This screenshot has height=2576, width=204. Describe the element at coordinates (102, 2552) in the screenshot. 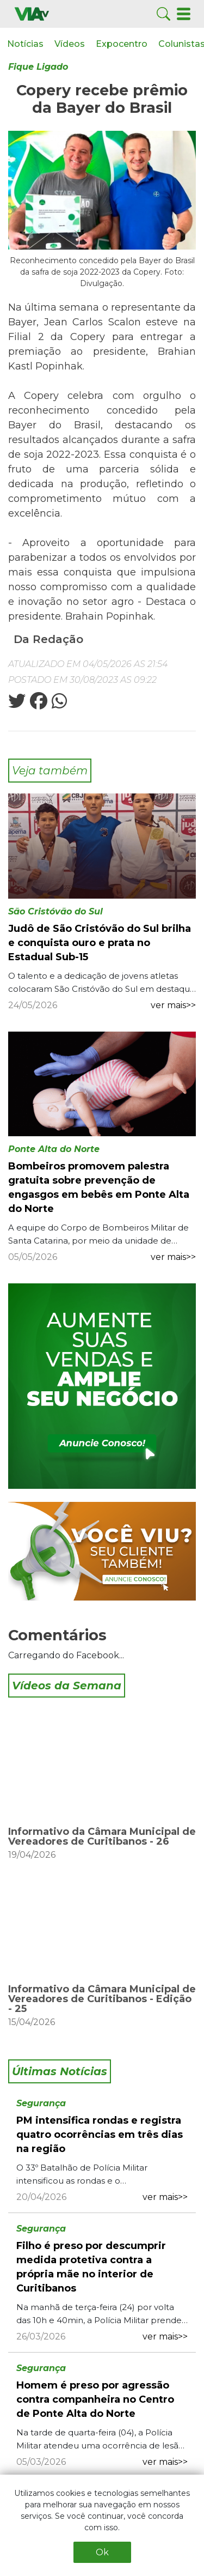

I see `Ok` at that location.